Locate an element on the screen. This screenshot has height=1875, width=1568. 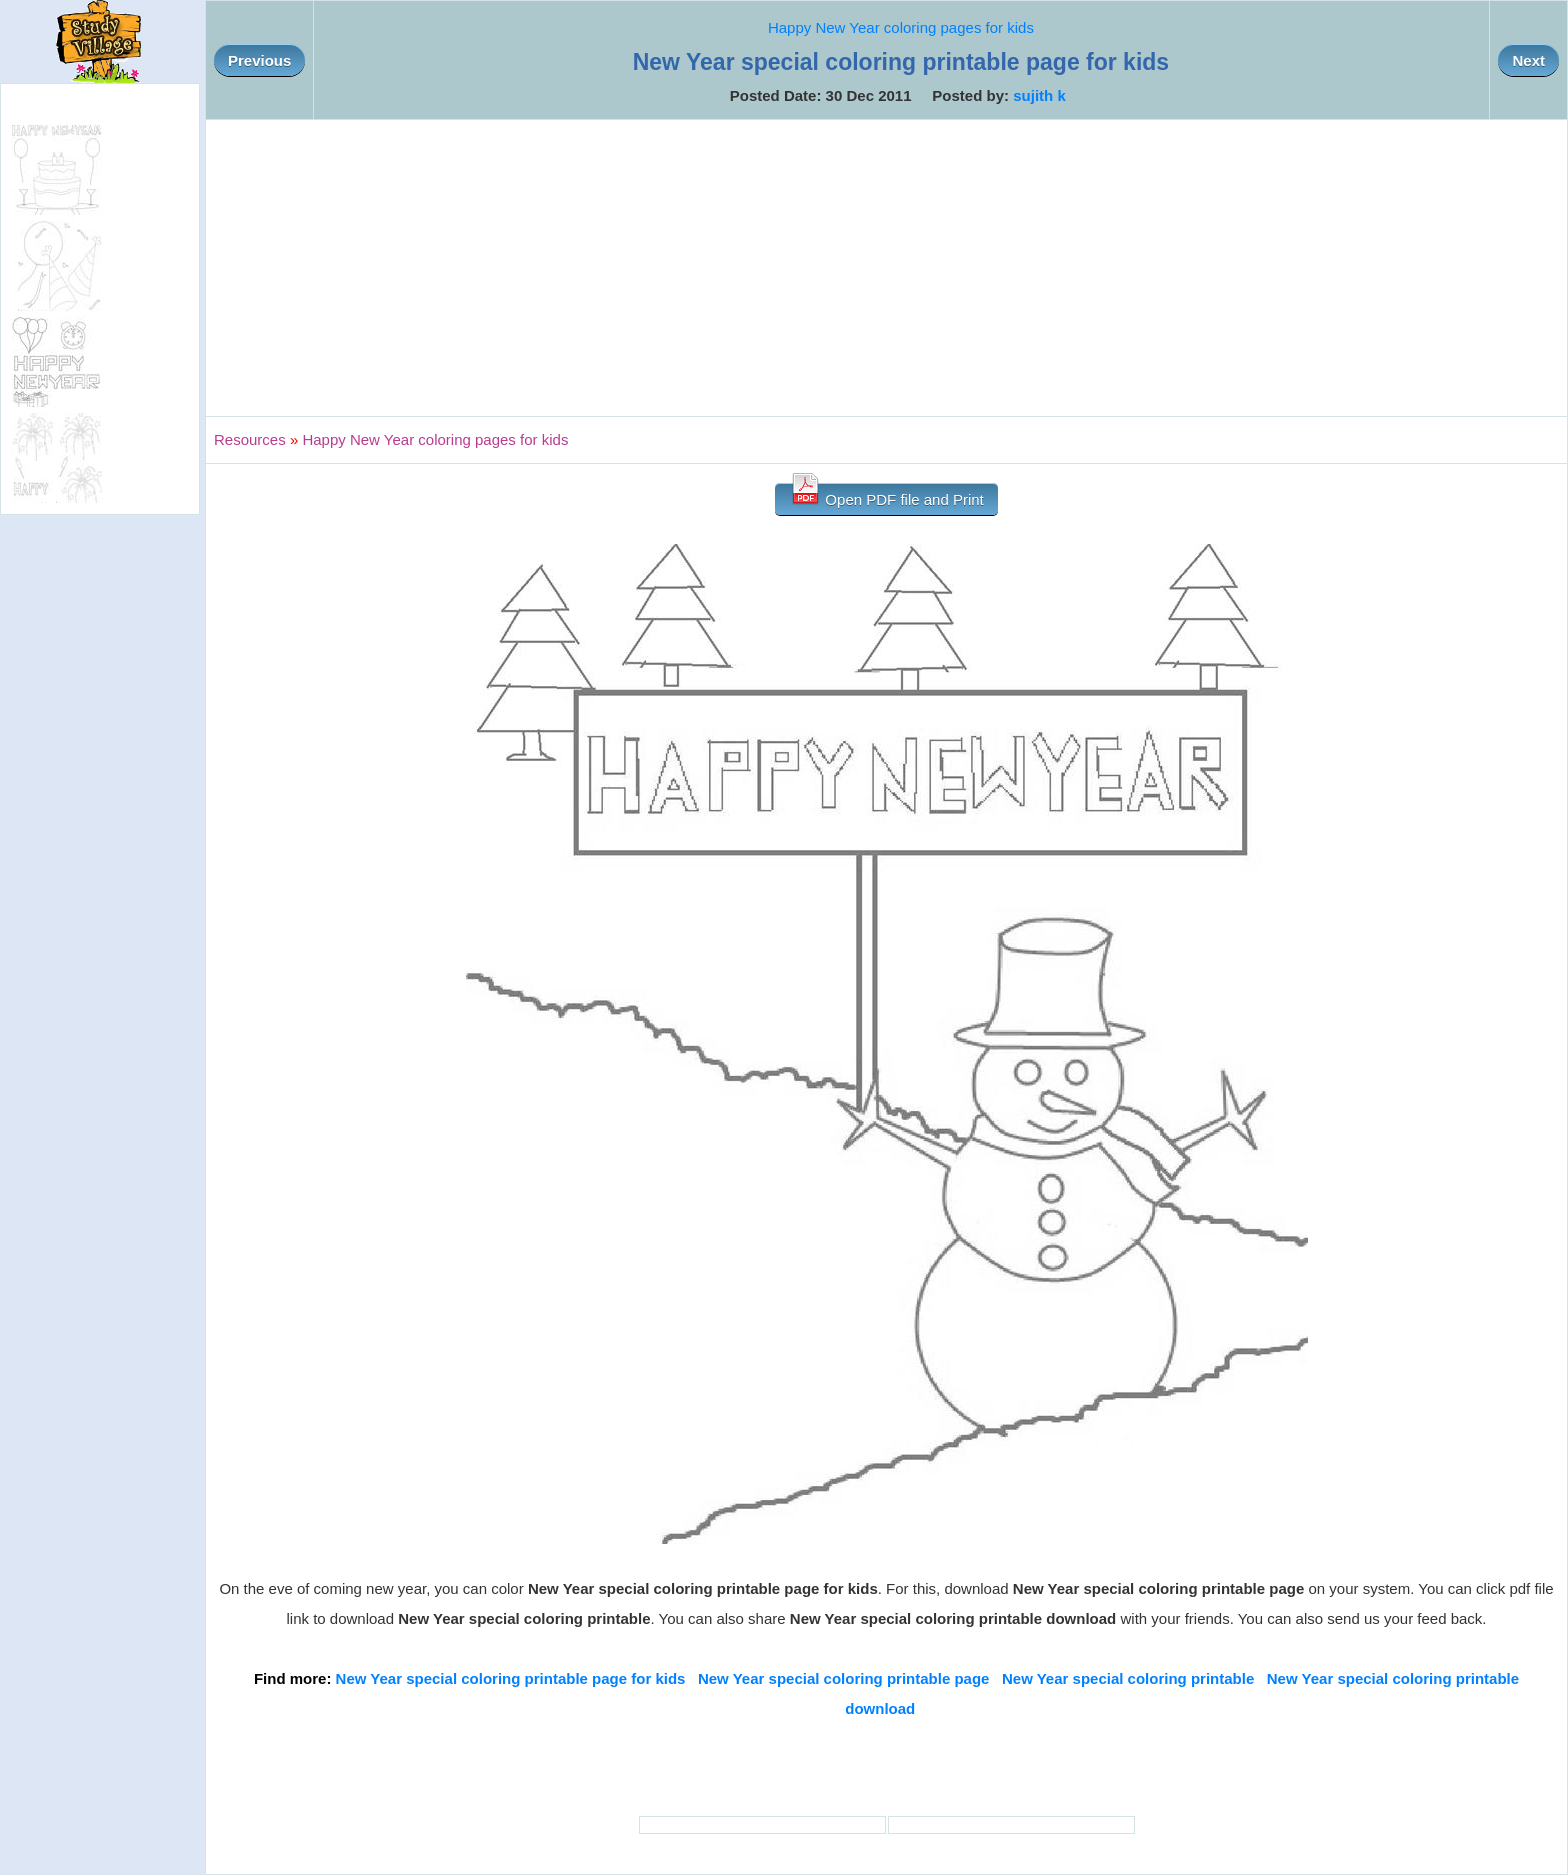
sujith k is located at coordinates (1039, 95).